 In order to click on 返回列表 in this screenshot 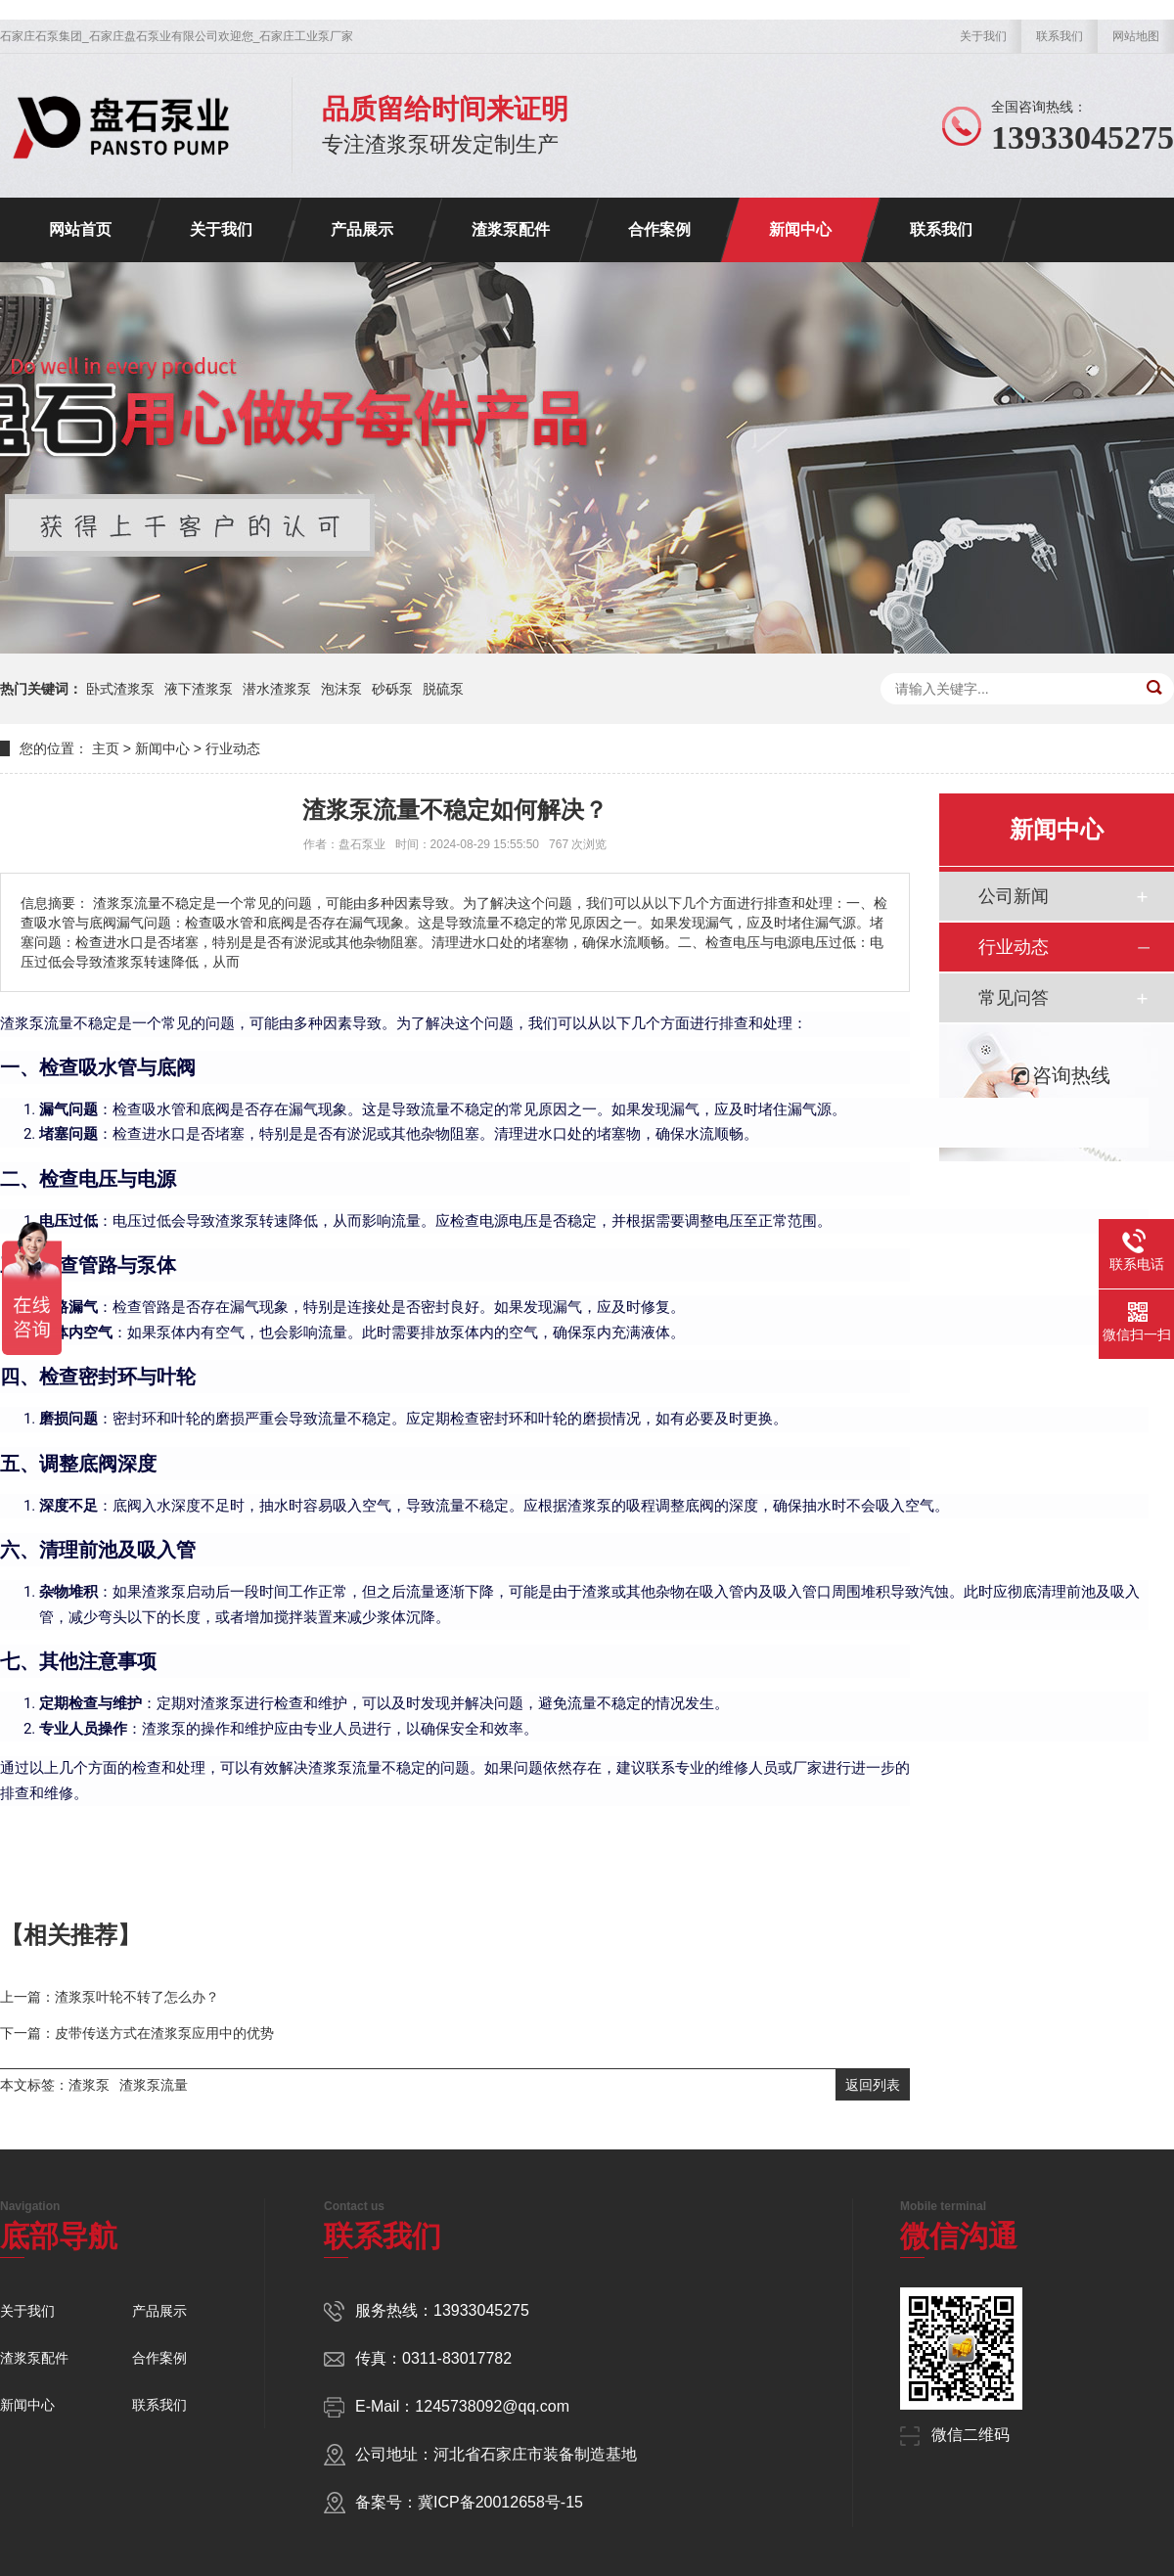, I will do `click(872, 2085)`.